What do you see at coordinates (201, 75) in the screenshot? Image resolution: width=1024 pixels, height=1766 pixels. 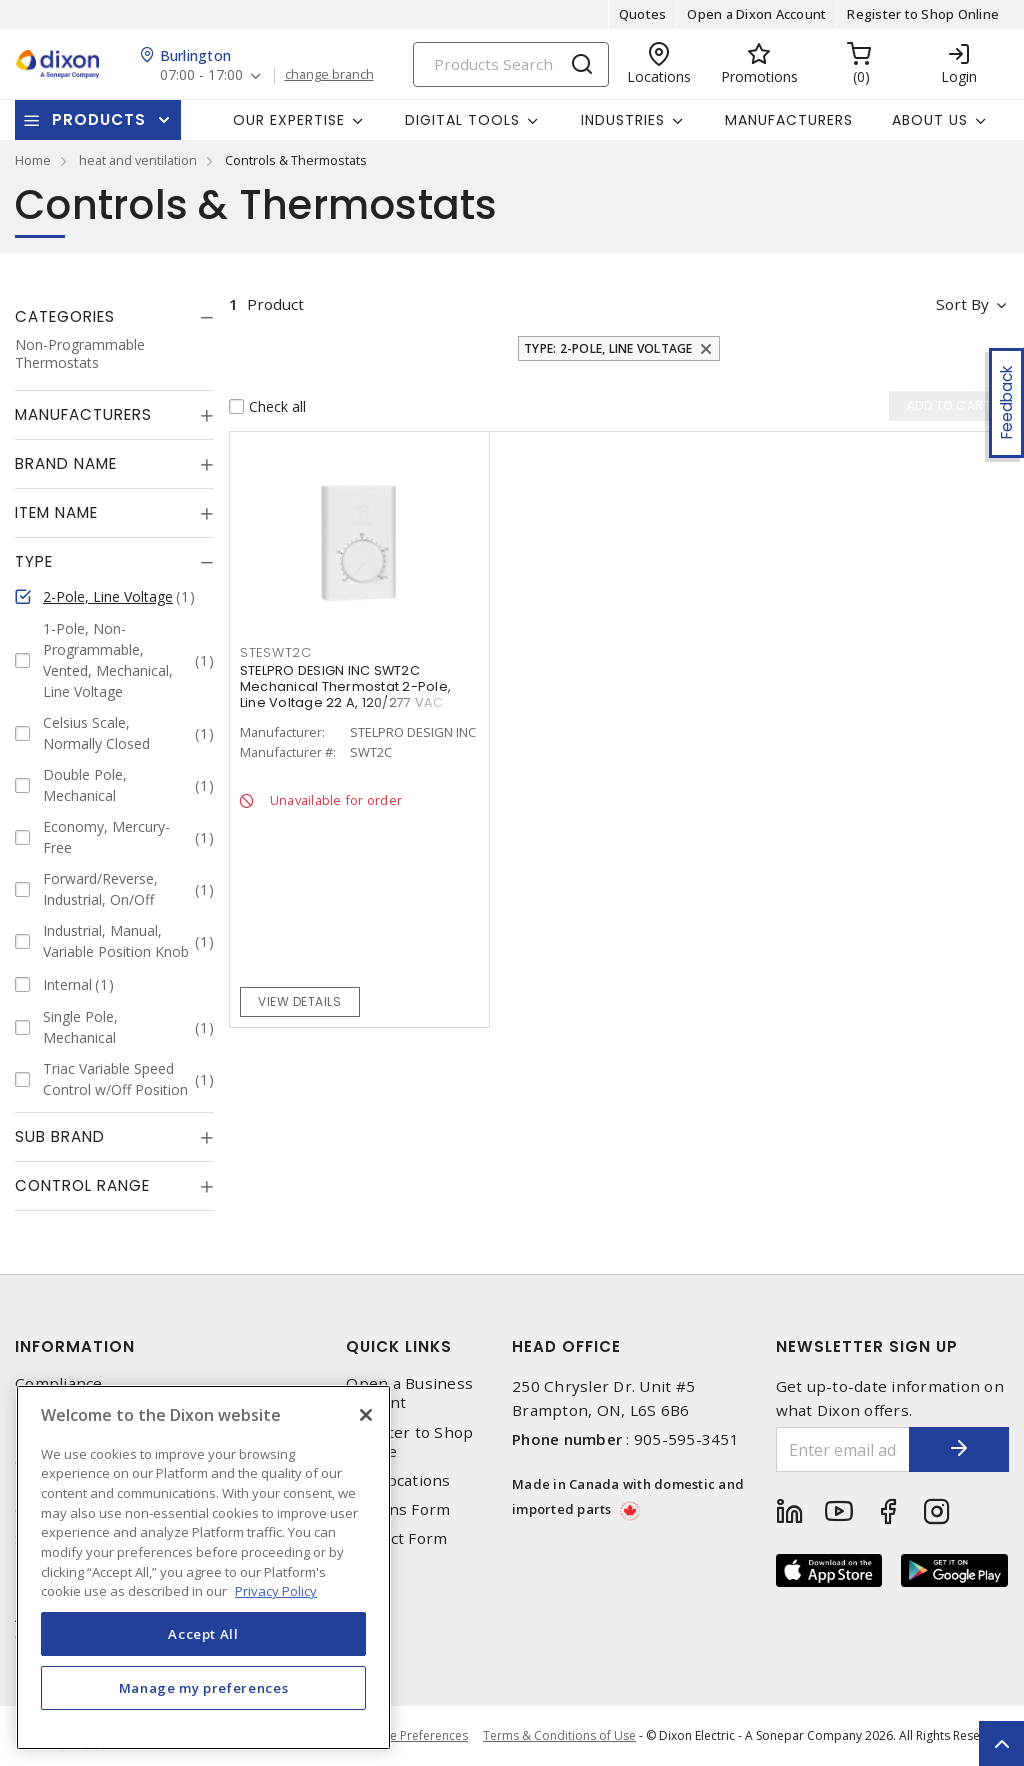 I see `07:00 - 17:00 [button]` at bounding box center [201, 75].